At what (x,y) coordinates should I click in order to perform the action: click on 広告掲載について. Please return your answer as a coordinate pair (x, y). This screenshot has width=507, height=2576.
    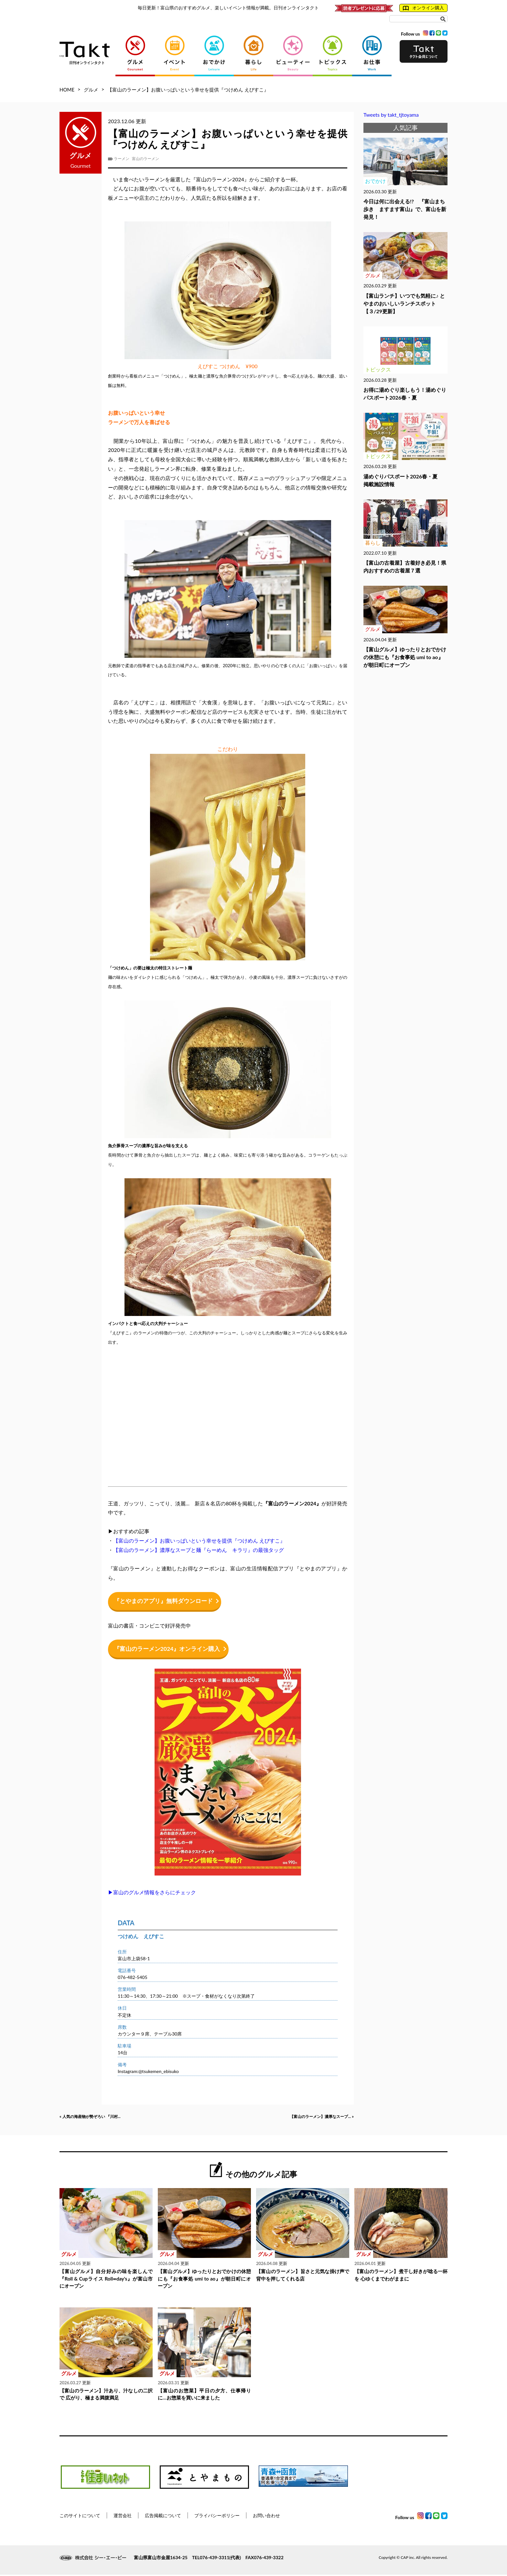
    Looking at the image, I should click on (163, 2516).